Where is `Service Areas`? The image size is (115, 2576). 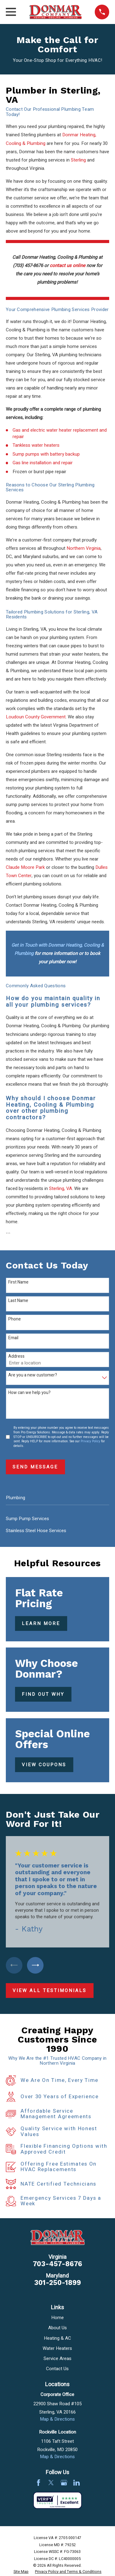 Service Areas is located at coordinates (57, 2358).